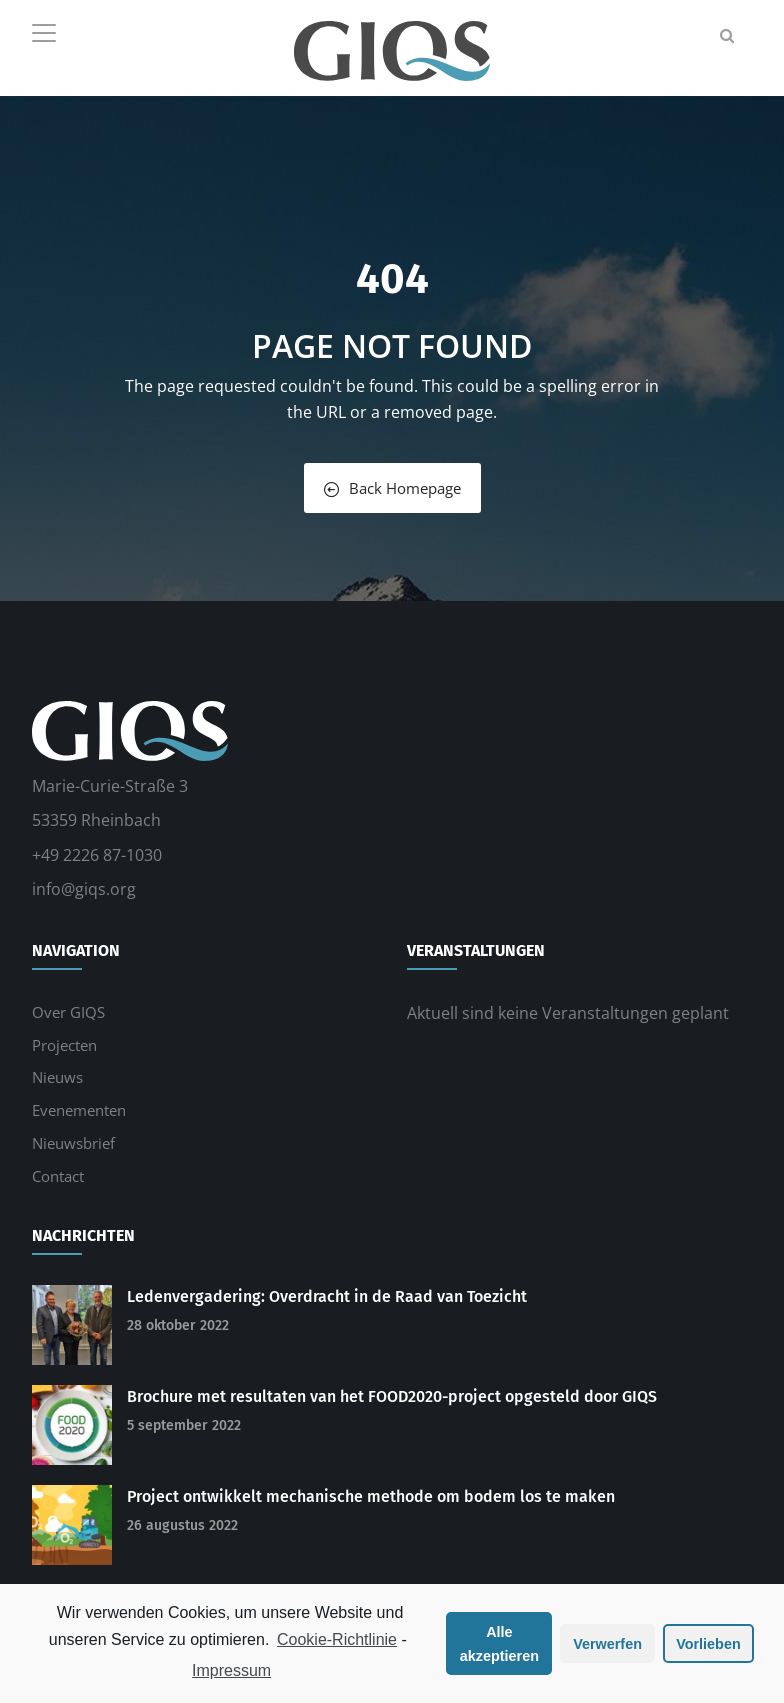 The height and width of the screenshot is (1703, 784). What do you see at coordinates (337, 1639) in the screenshot?
I see `Cookie-Richtlinie` at bounding box center [337, 1639].